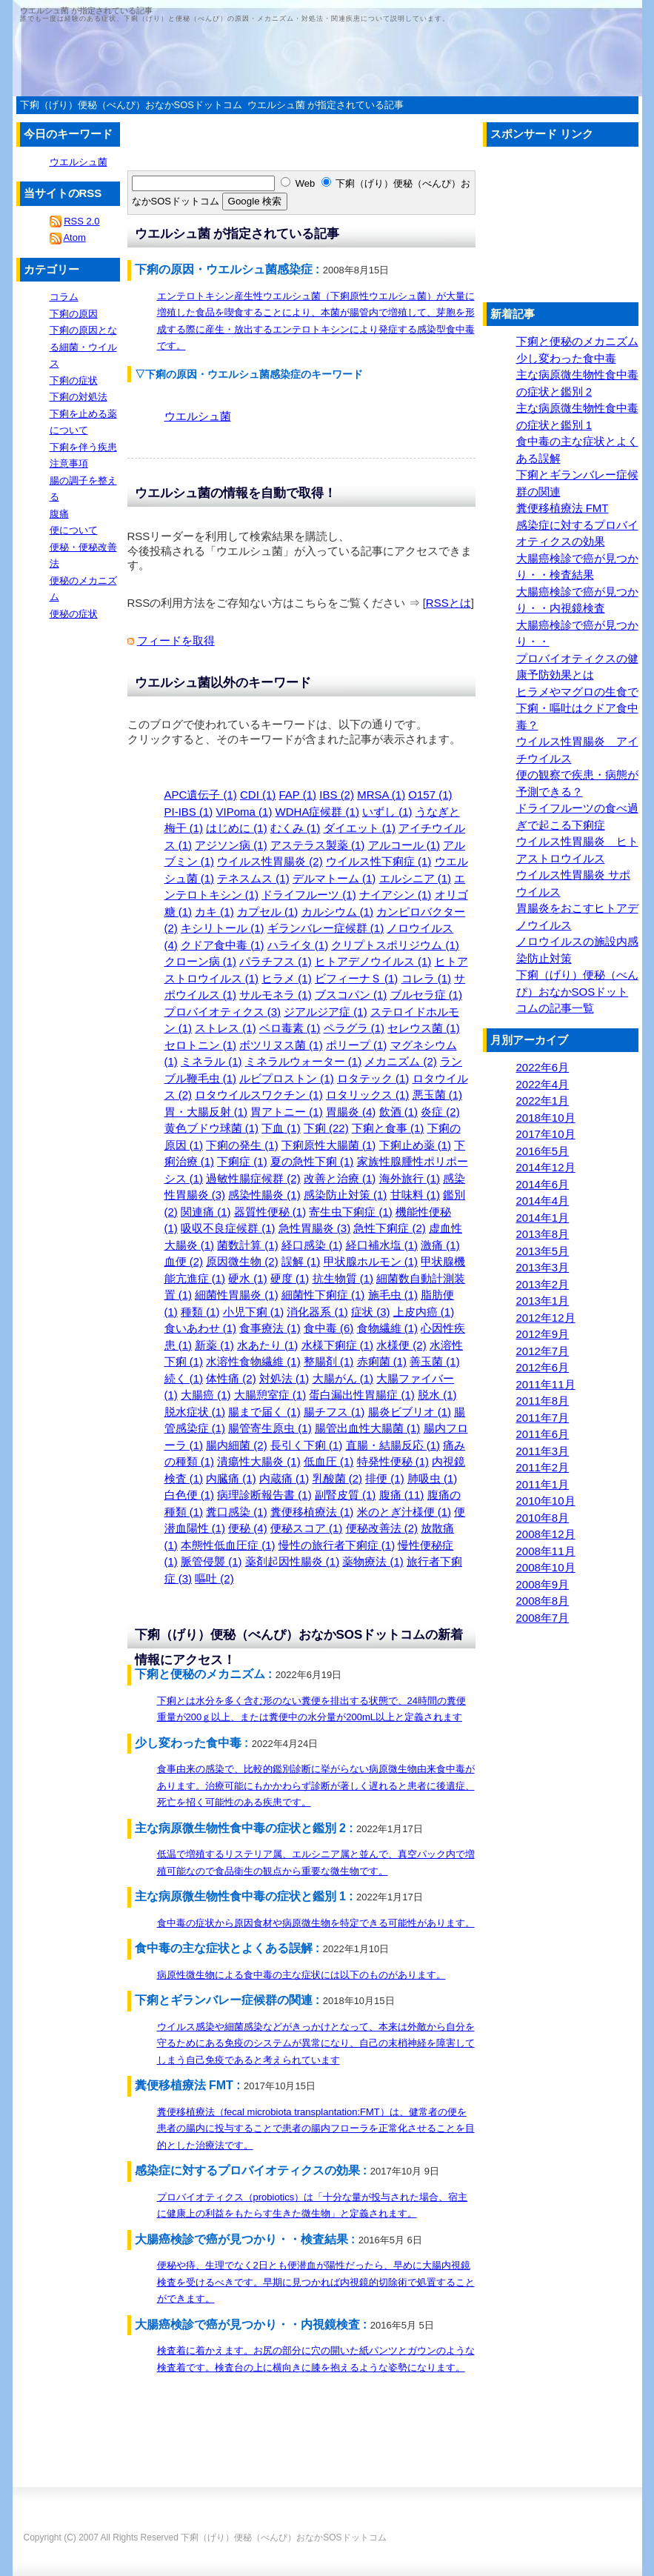  What do you see at coordinates (312, 1511) in the screenshot?
I see `糞便移植療法 (1)` at bounding box center [312, 1511].